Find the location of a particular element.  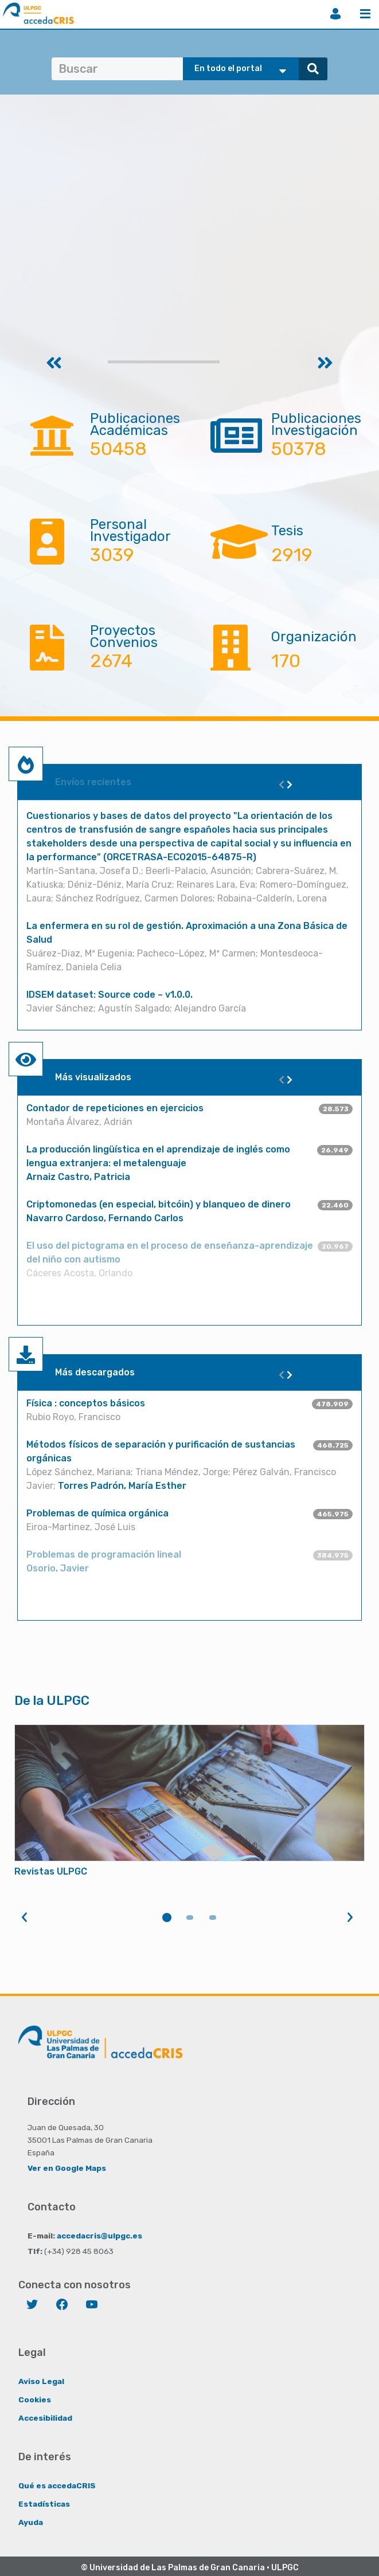

accedacris@ulpgc.es is located at coordinates (99, 2235).